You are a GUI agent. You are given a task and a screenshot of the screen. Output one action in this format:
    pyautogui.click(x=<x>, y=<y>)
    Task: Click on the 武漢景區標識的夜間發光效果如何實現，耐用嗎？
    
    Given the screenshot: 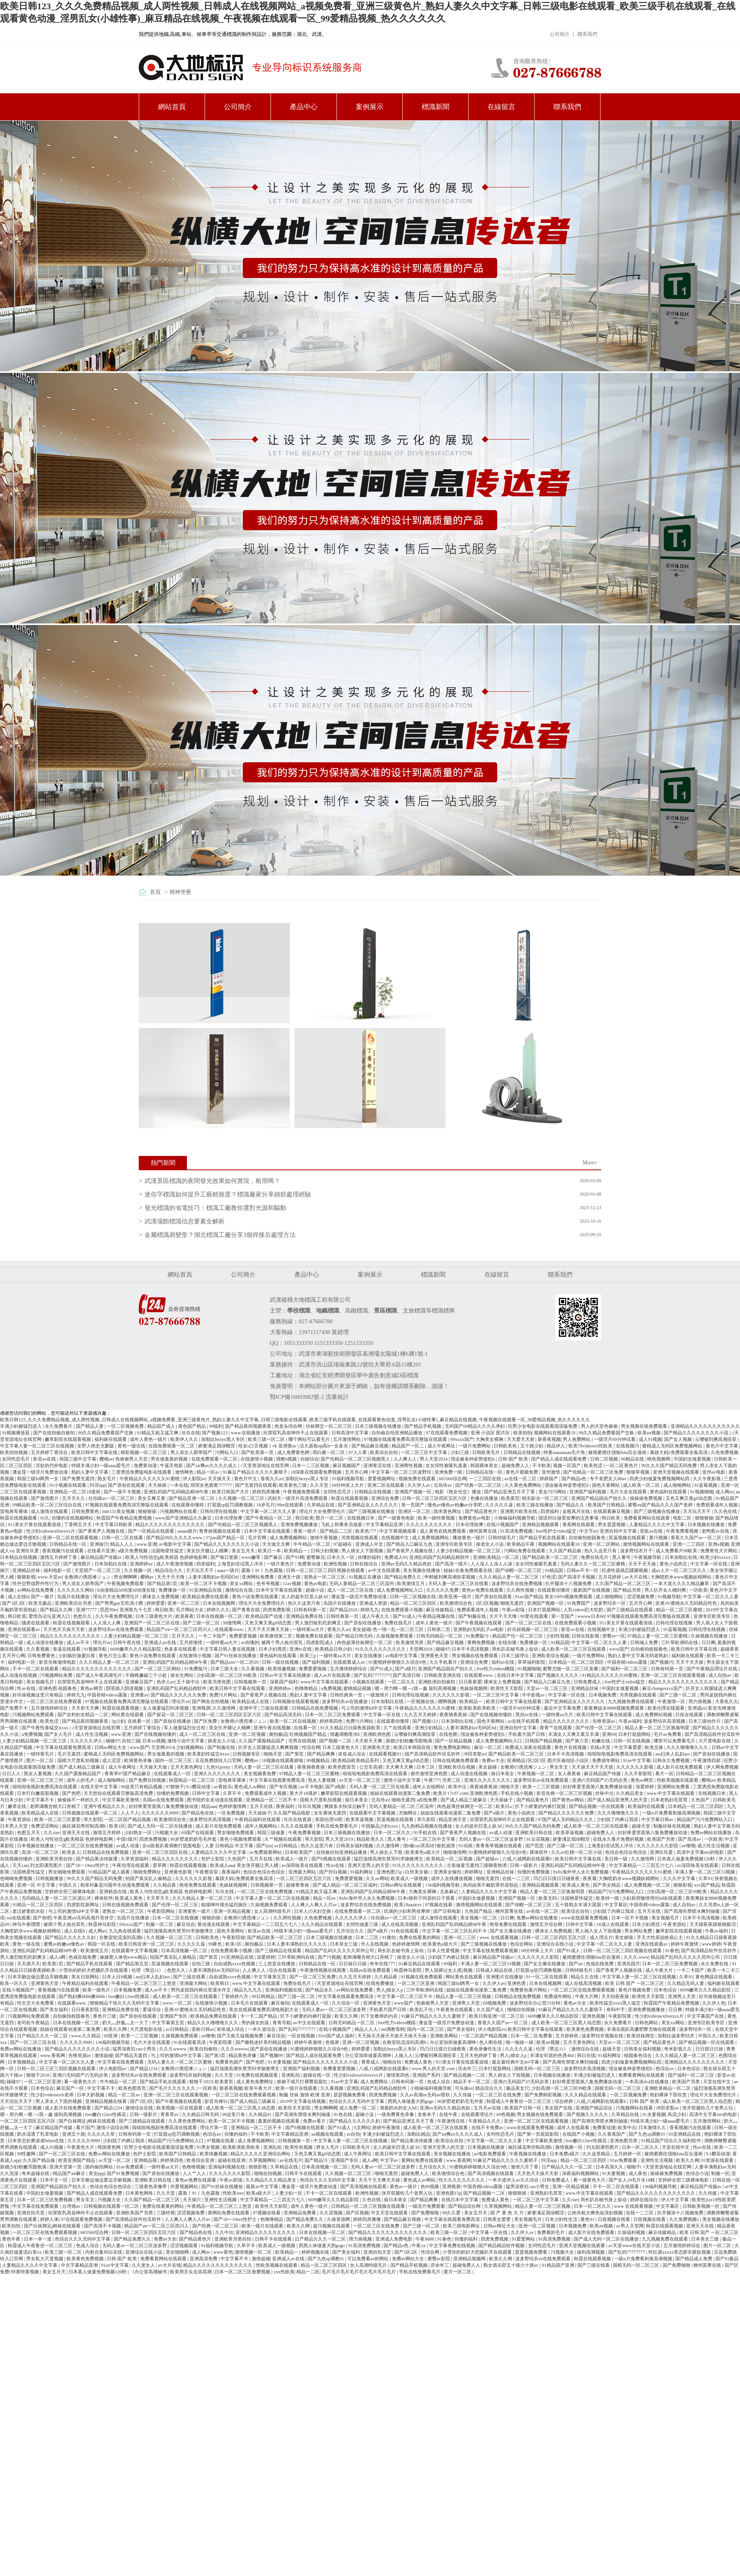 What is the action you would take?
    pyautogui.click(x=212, y=1181)
    